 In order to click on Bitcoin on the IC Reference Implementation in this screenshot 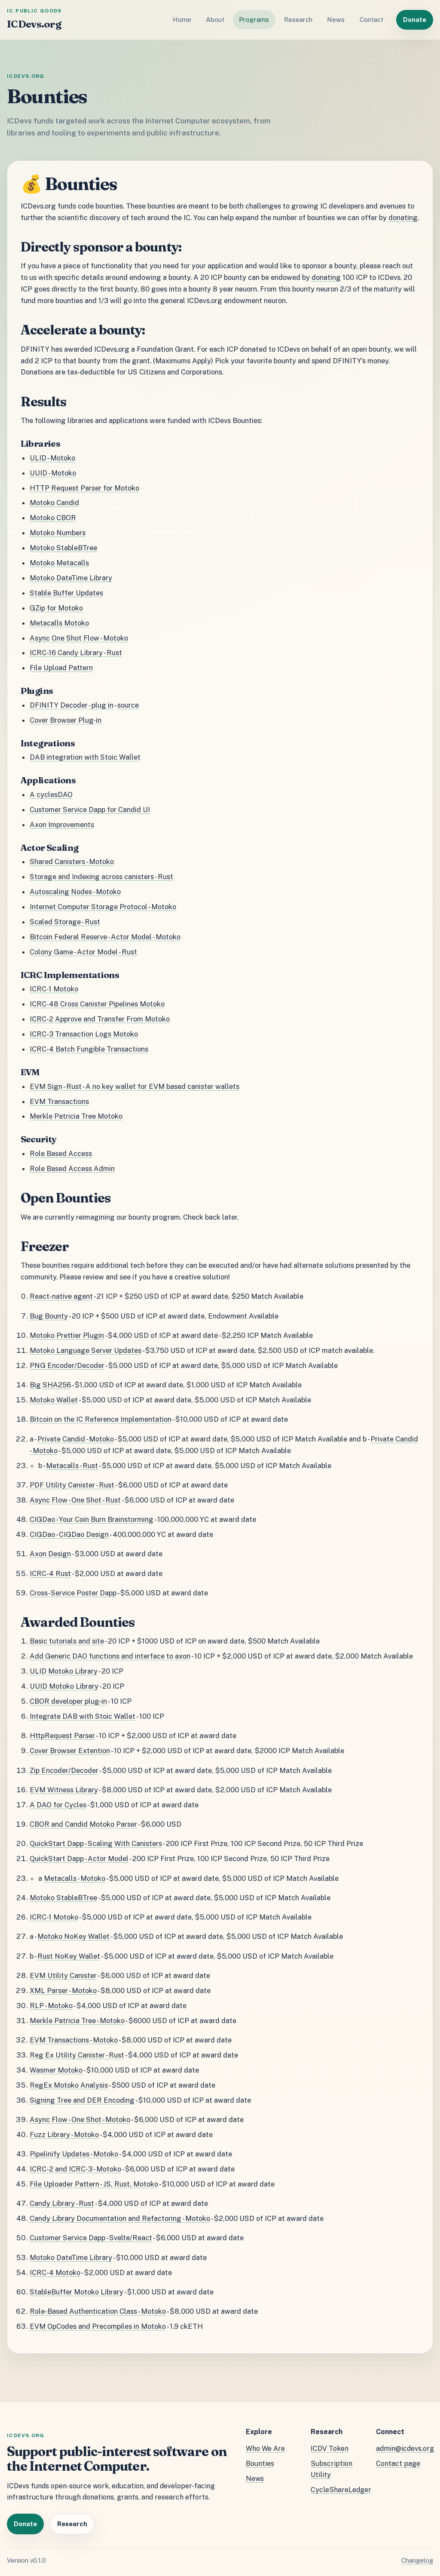, I will do `click(100, 1419)`.